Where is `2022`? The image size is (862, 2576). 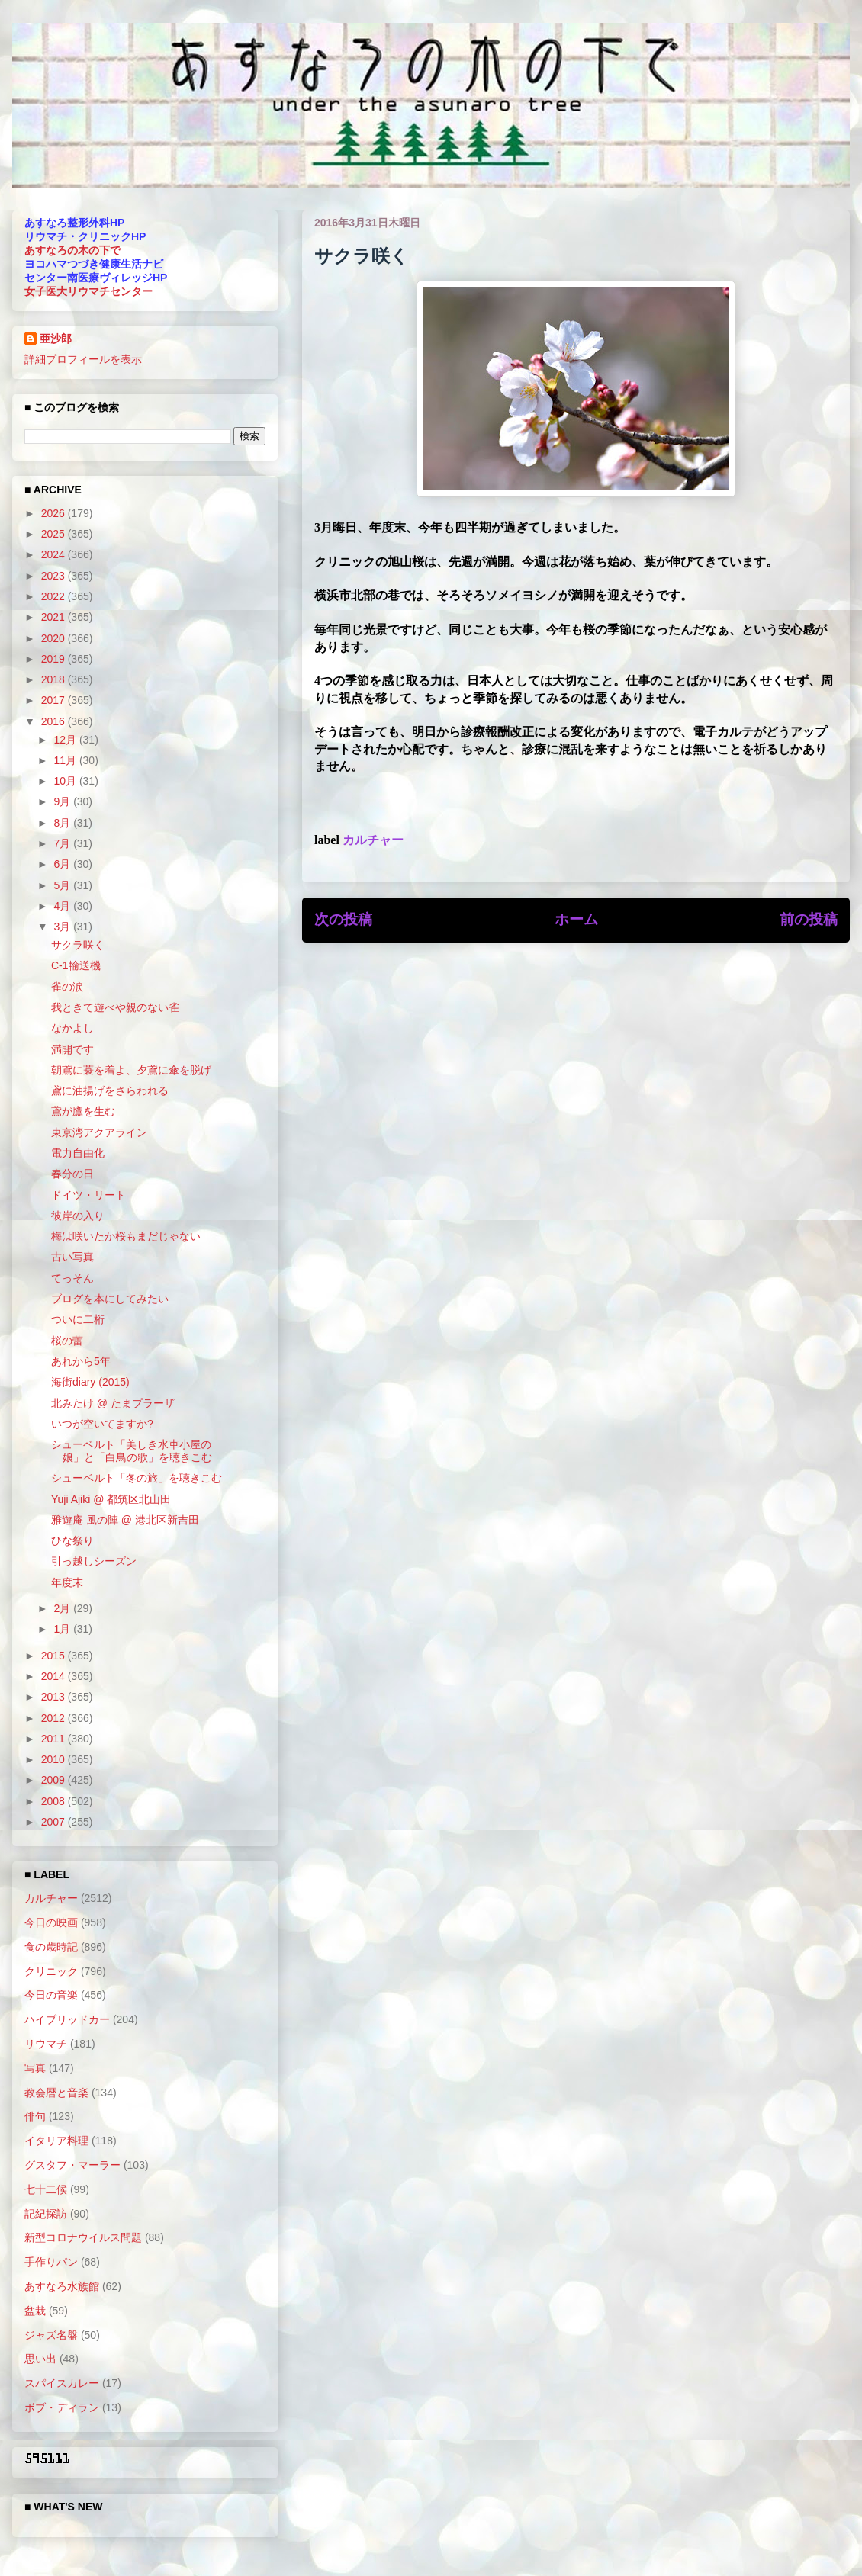
2022 is located at coordinates (54, 596).